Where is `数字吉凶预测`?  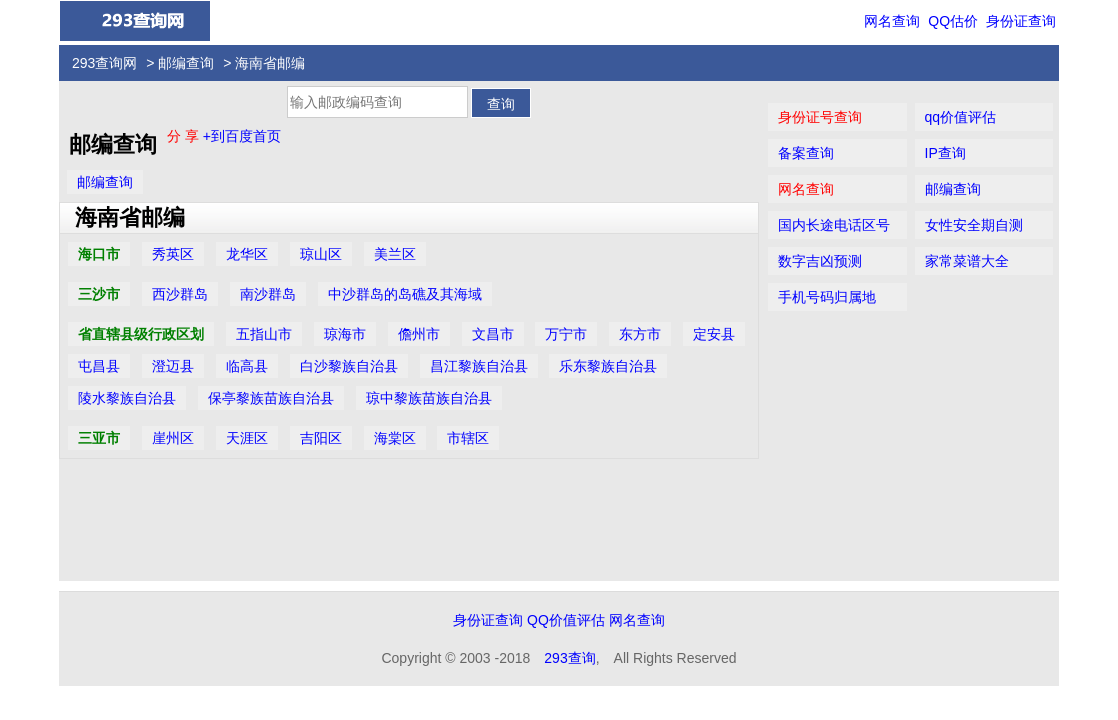 数字吉凶预测 is located at coordinates (820, 261).